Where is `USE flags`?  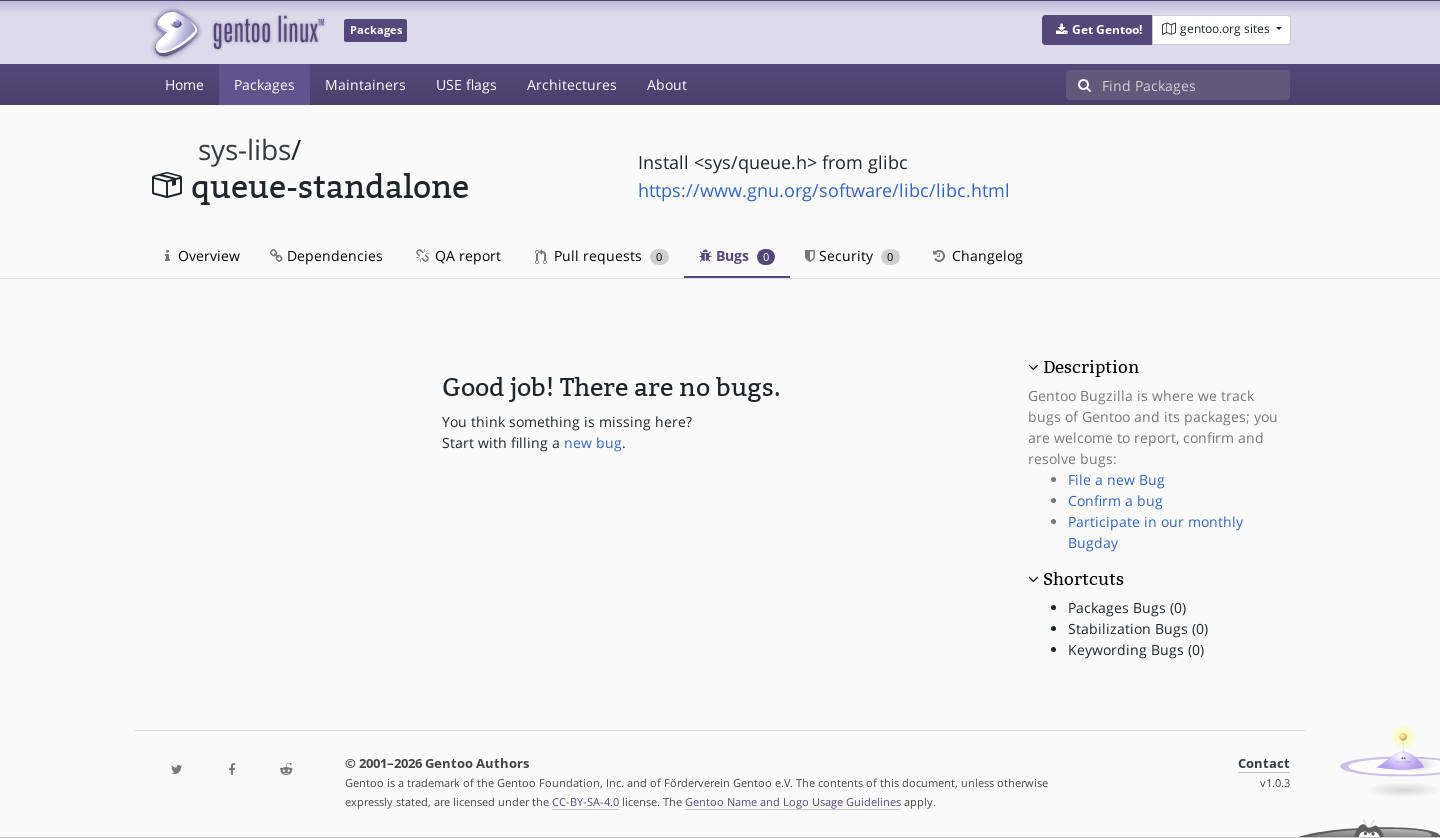 USE flags is located at coordinates (466, 84).